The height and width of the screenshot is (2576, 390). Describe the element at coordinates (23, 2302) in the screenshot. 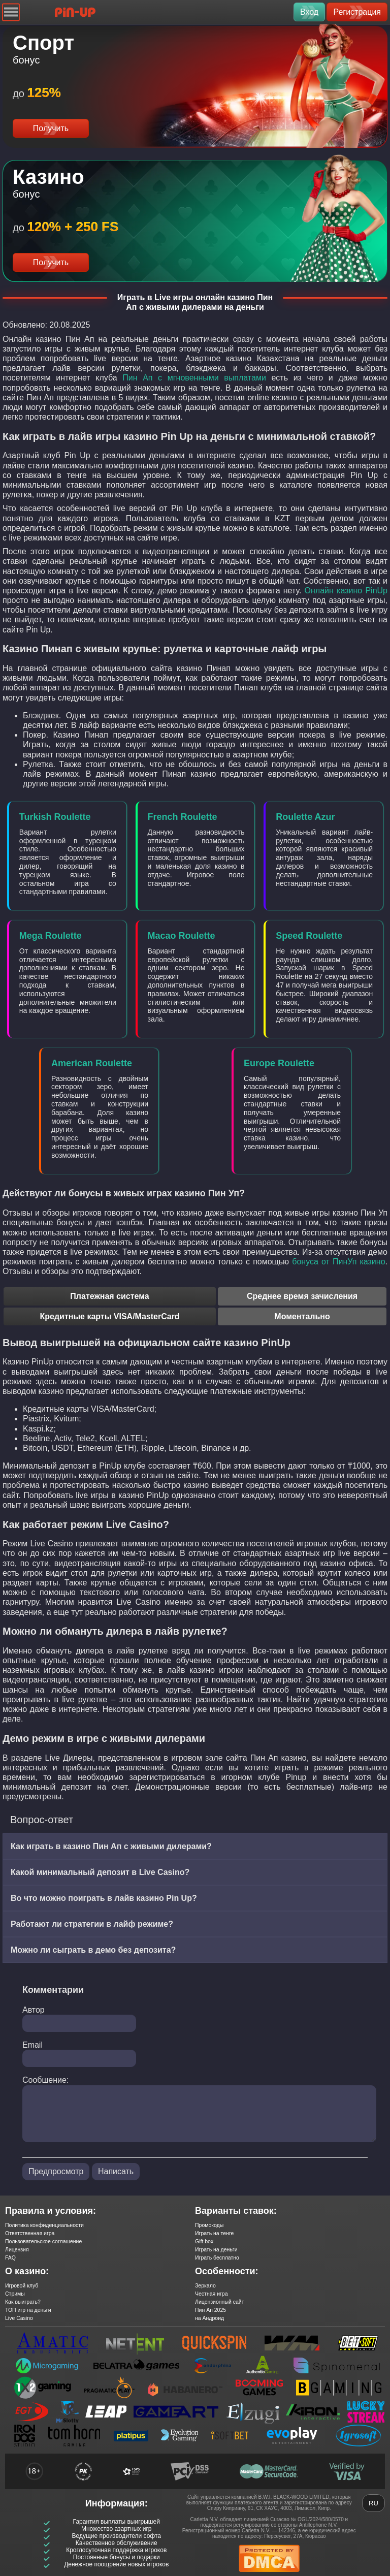

I see `Как выиграть?` at that location.